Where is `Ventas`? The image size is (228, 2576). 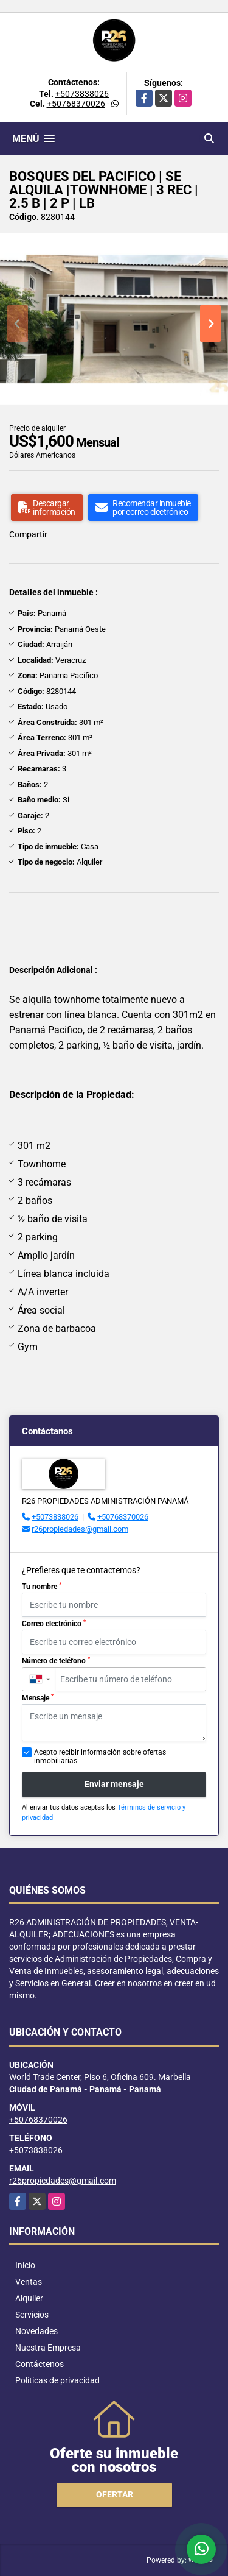 Ventas is located at coordinates (28, 2282).